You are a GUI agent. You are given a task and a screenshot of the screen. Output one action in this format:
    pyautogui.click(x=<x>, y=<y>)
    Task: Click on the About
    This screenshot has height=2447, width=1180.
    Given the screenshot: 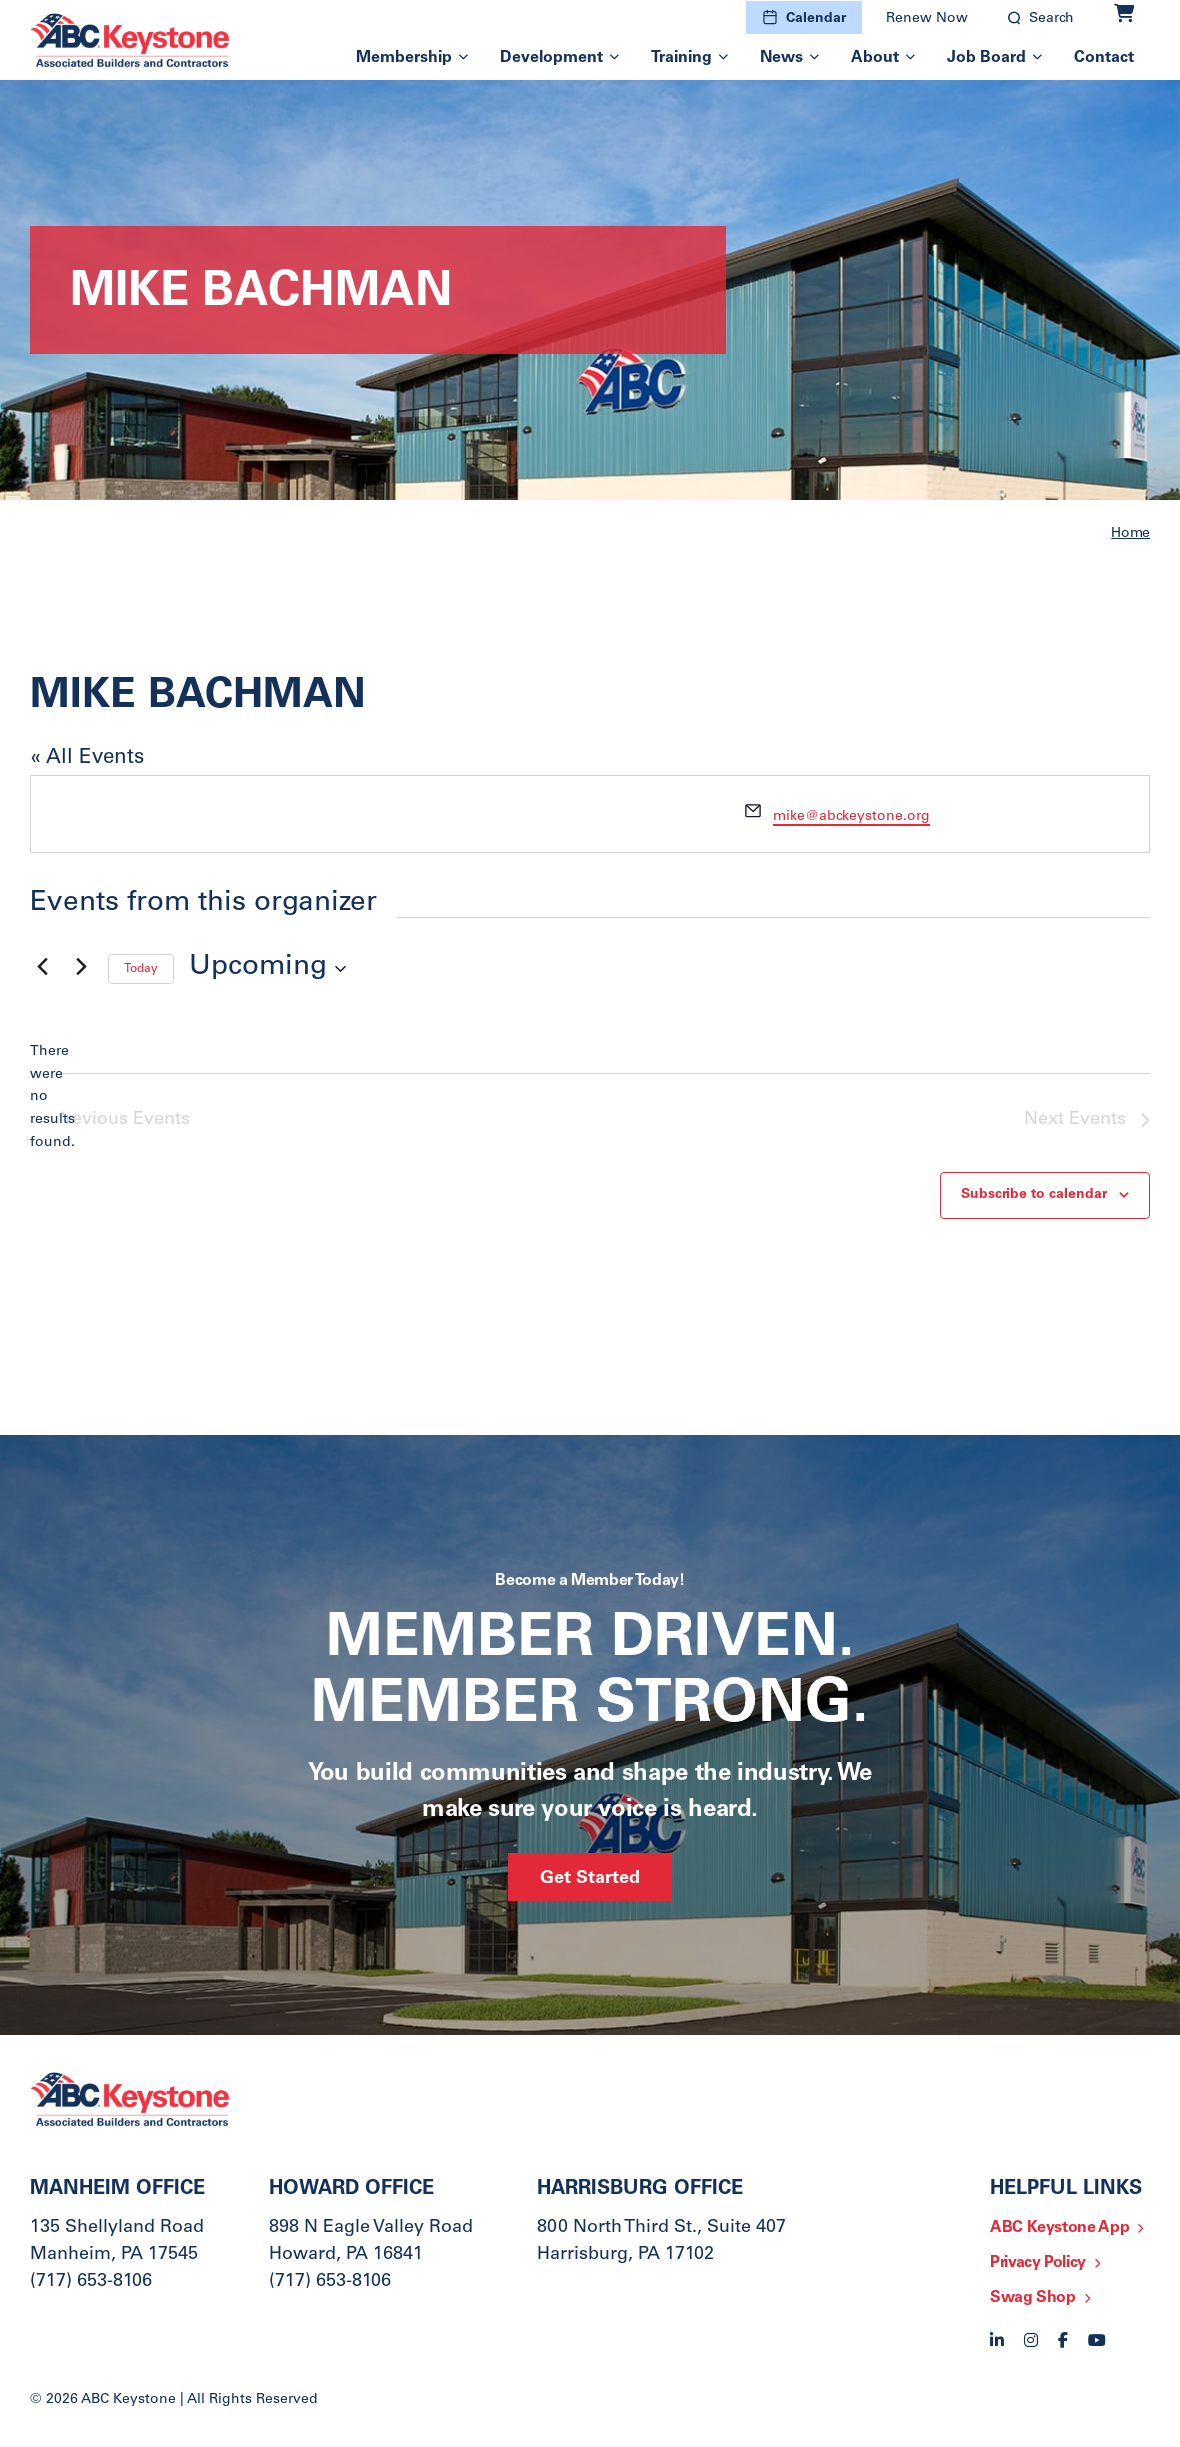 What is the action you would take?
    pyautogui.click(x=875, y=58)
    